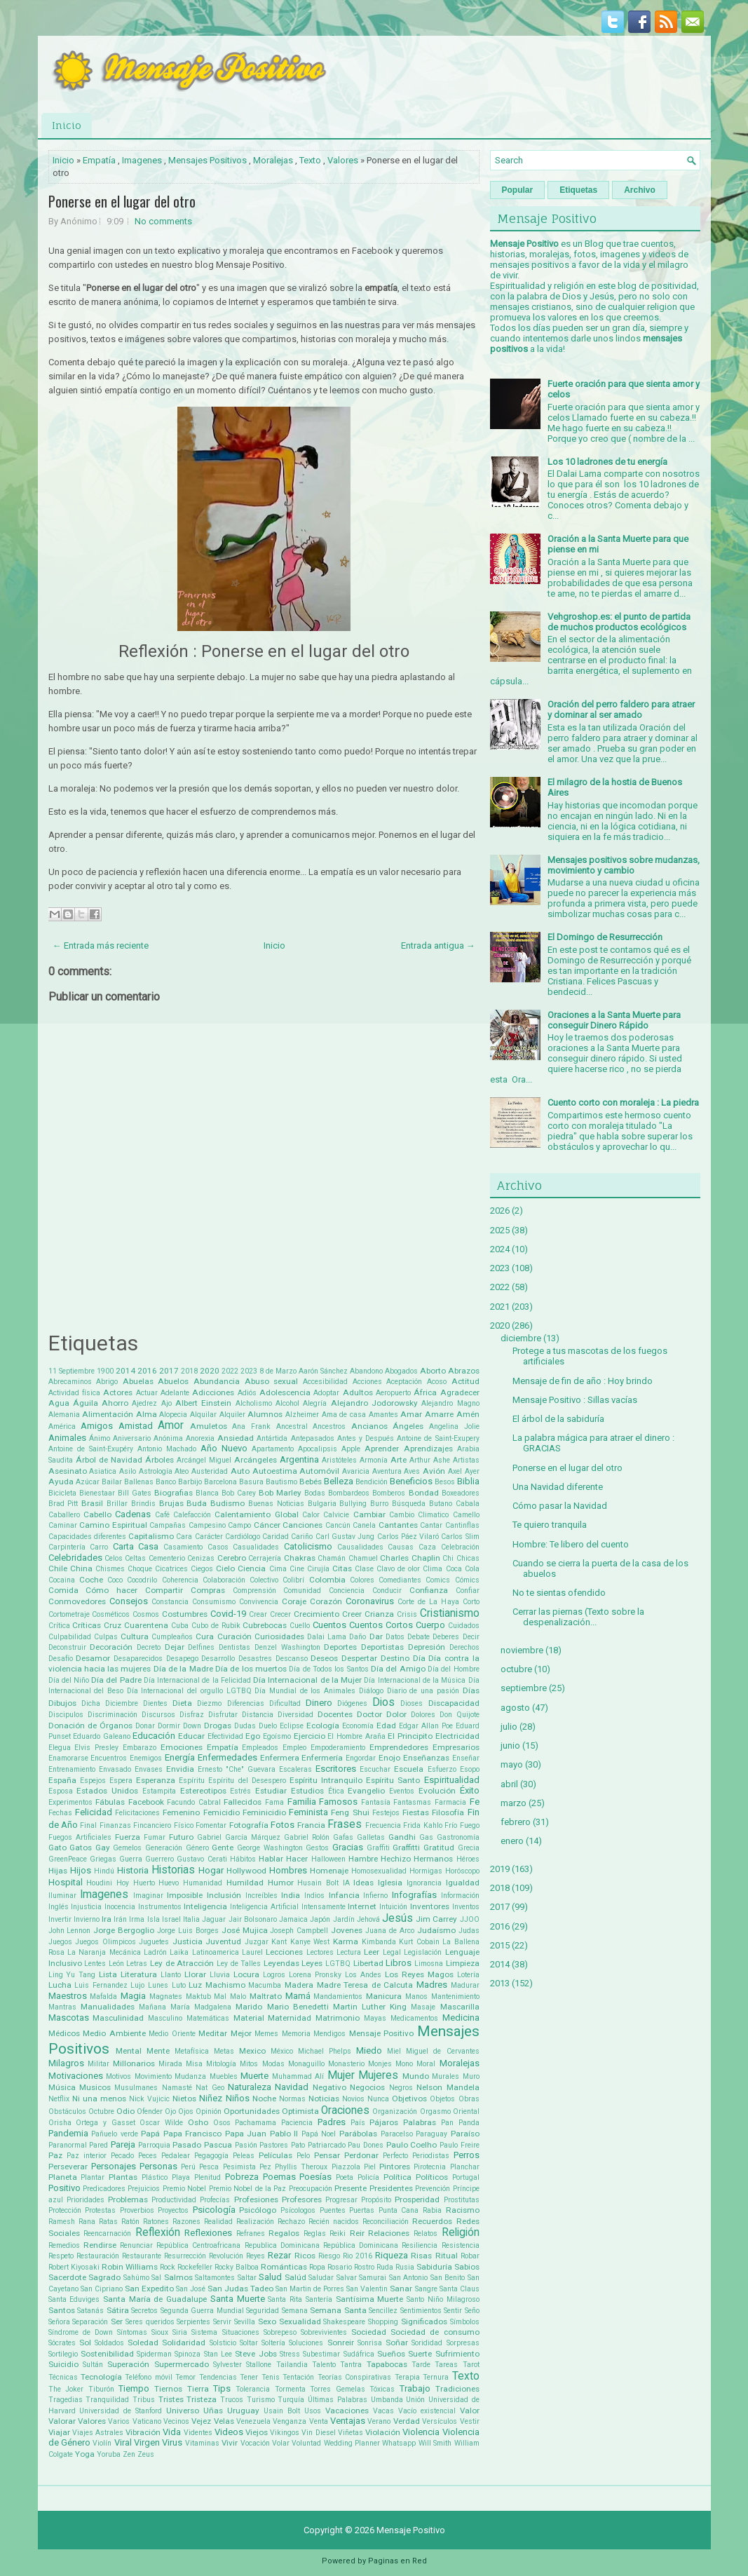 This screenshot has width=748, height=2576. What do you see at coordinates (296, 2033) in the screenshot?
I see `Memoria` at bounding box center [296, 2033].